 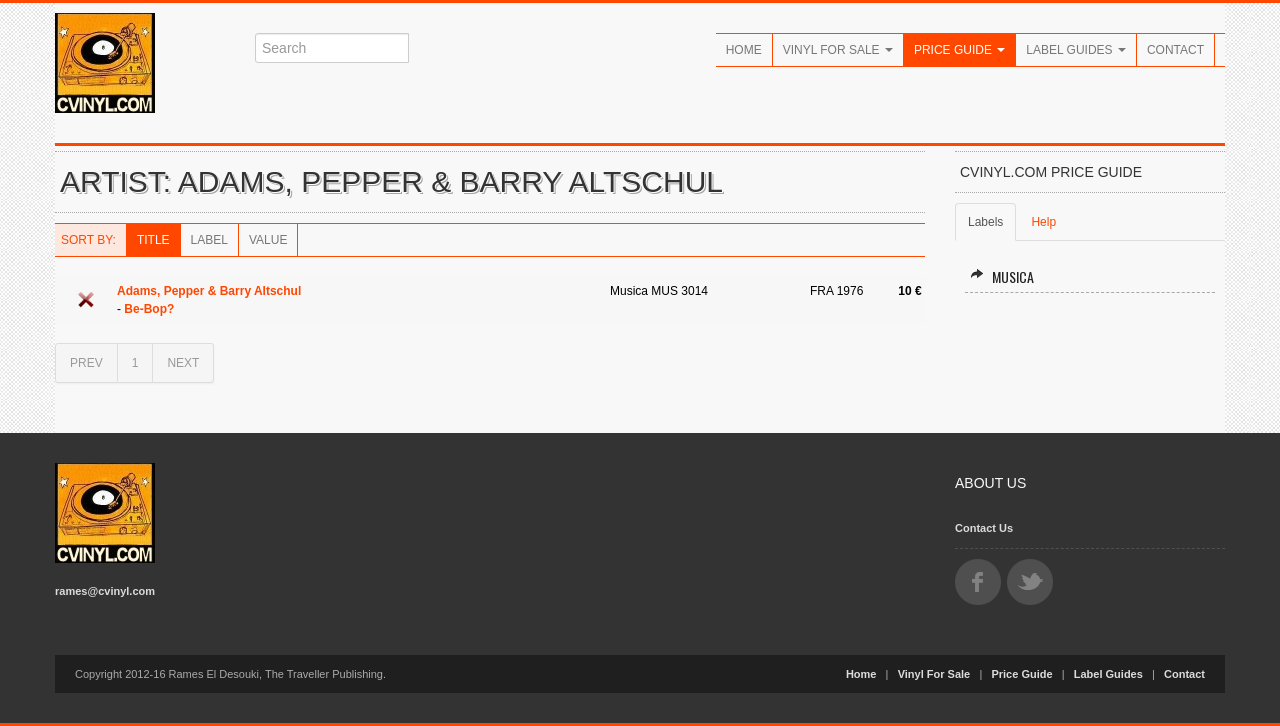 What do you see at coordinates (209, 240) in the screenshot?
I see `Label` at bounding box center [209, 240].